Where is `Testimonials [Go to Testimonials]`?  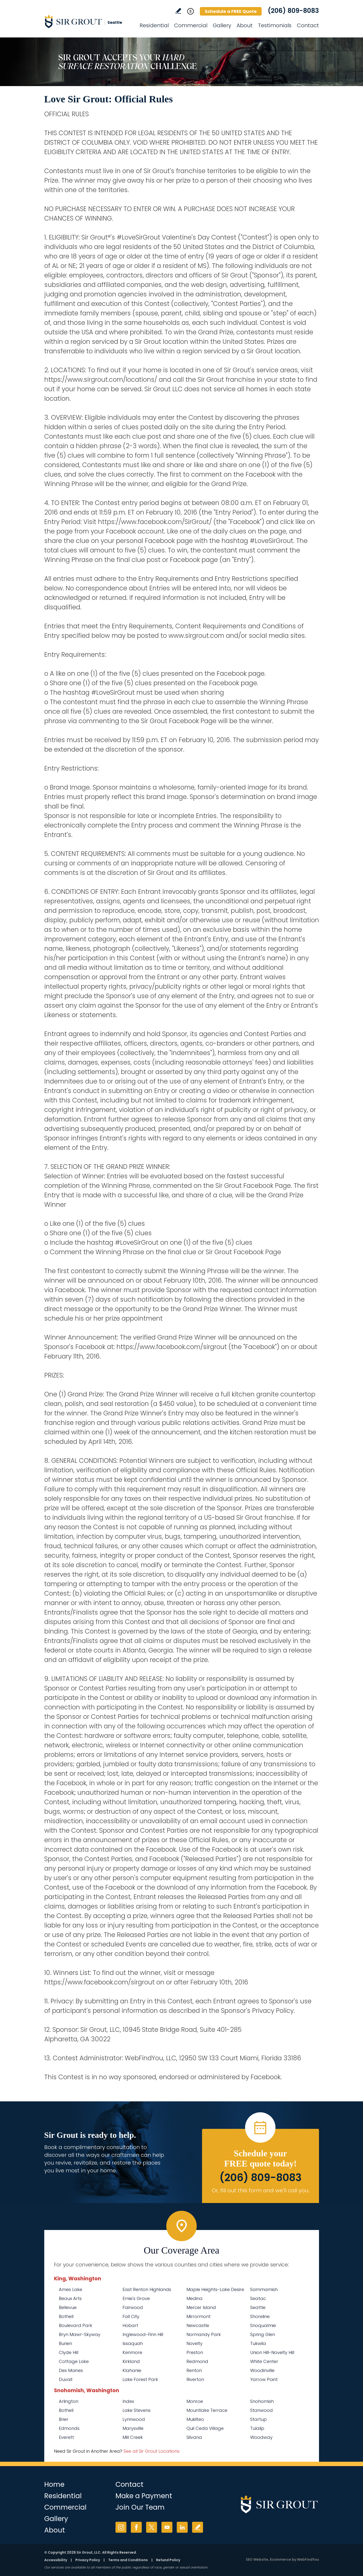
Testimonials [Go to Testimonials] is located at coordinates (275, 25).